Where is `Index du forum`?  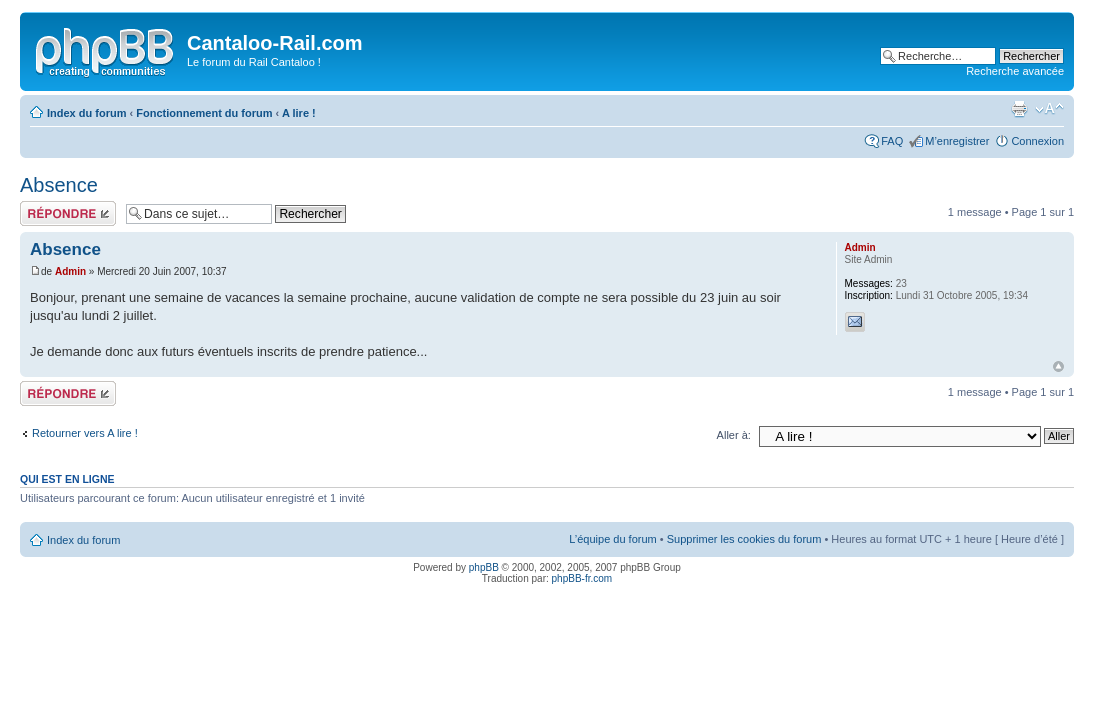 Index du forum is located at coordinates (86, 113).